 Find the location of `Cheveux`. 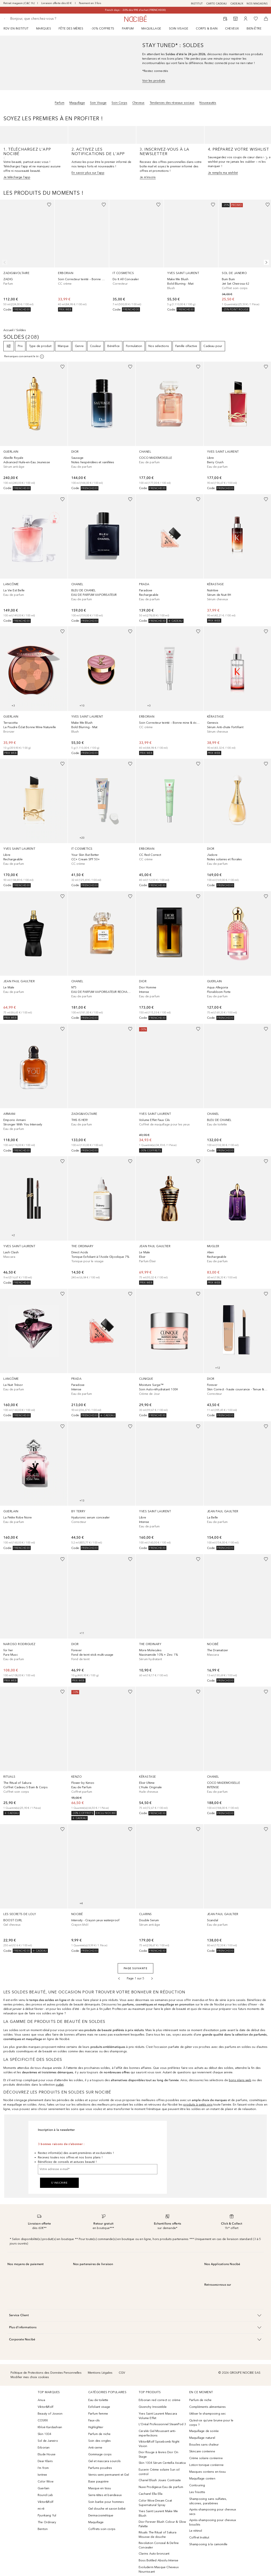

Cheveux is located at coordinates (232, 28).